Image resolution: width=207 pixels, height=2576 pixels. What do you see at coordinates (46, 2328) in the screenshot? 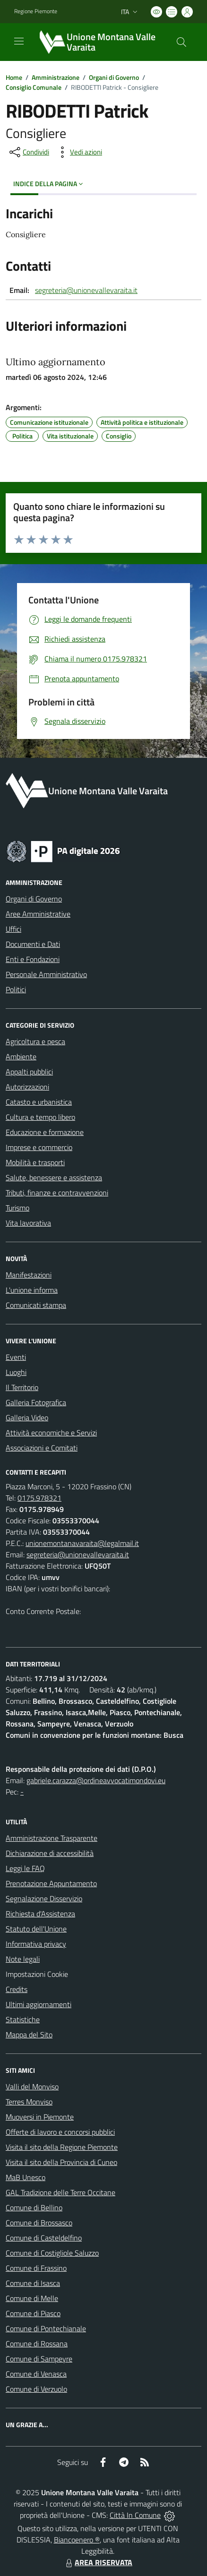
I see `Comune di Pontechianale` at bounding box center [46, 2328].